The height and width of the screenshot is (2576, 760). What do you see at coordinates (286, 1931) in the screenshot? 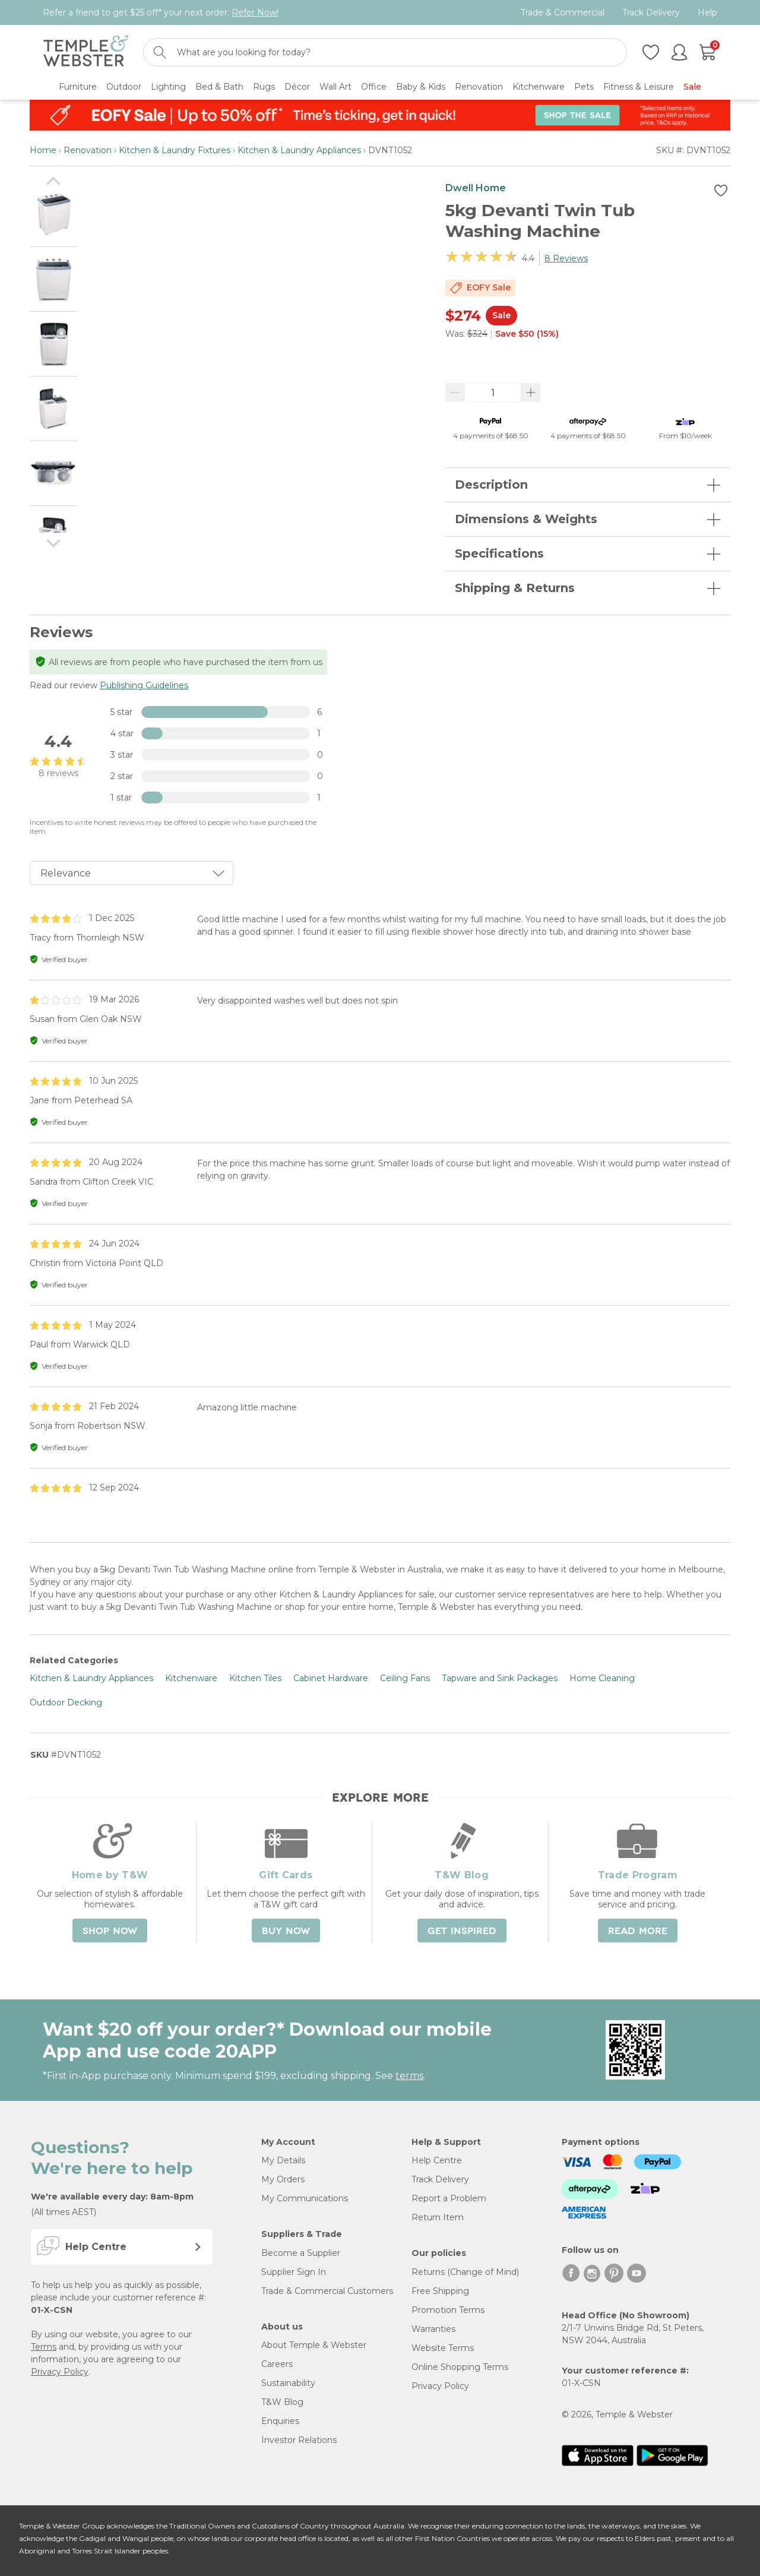
I see `Buy Now` at bounding box center [286, 1931].